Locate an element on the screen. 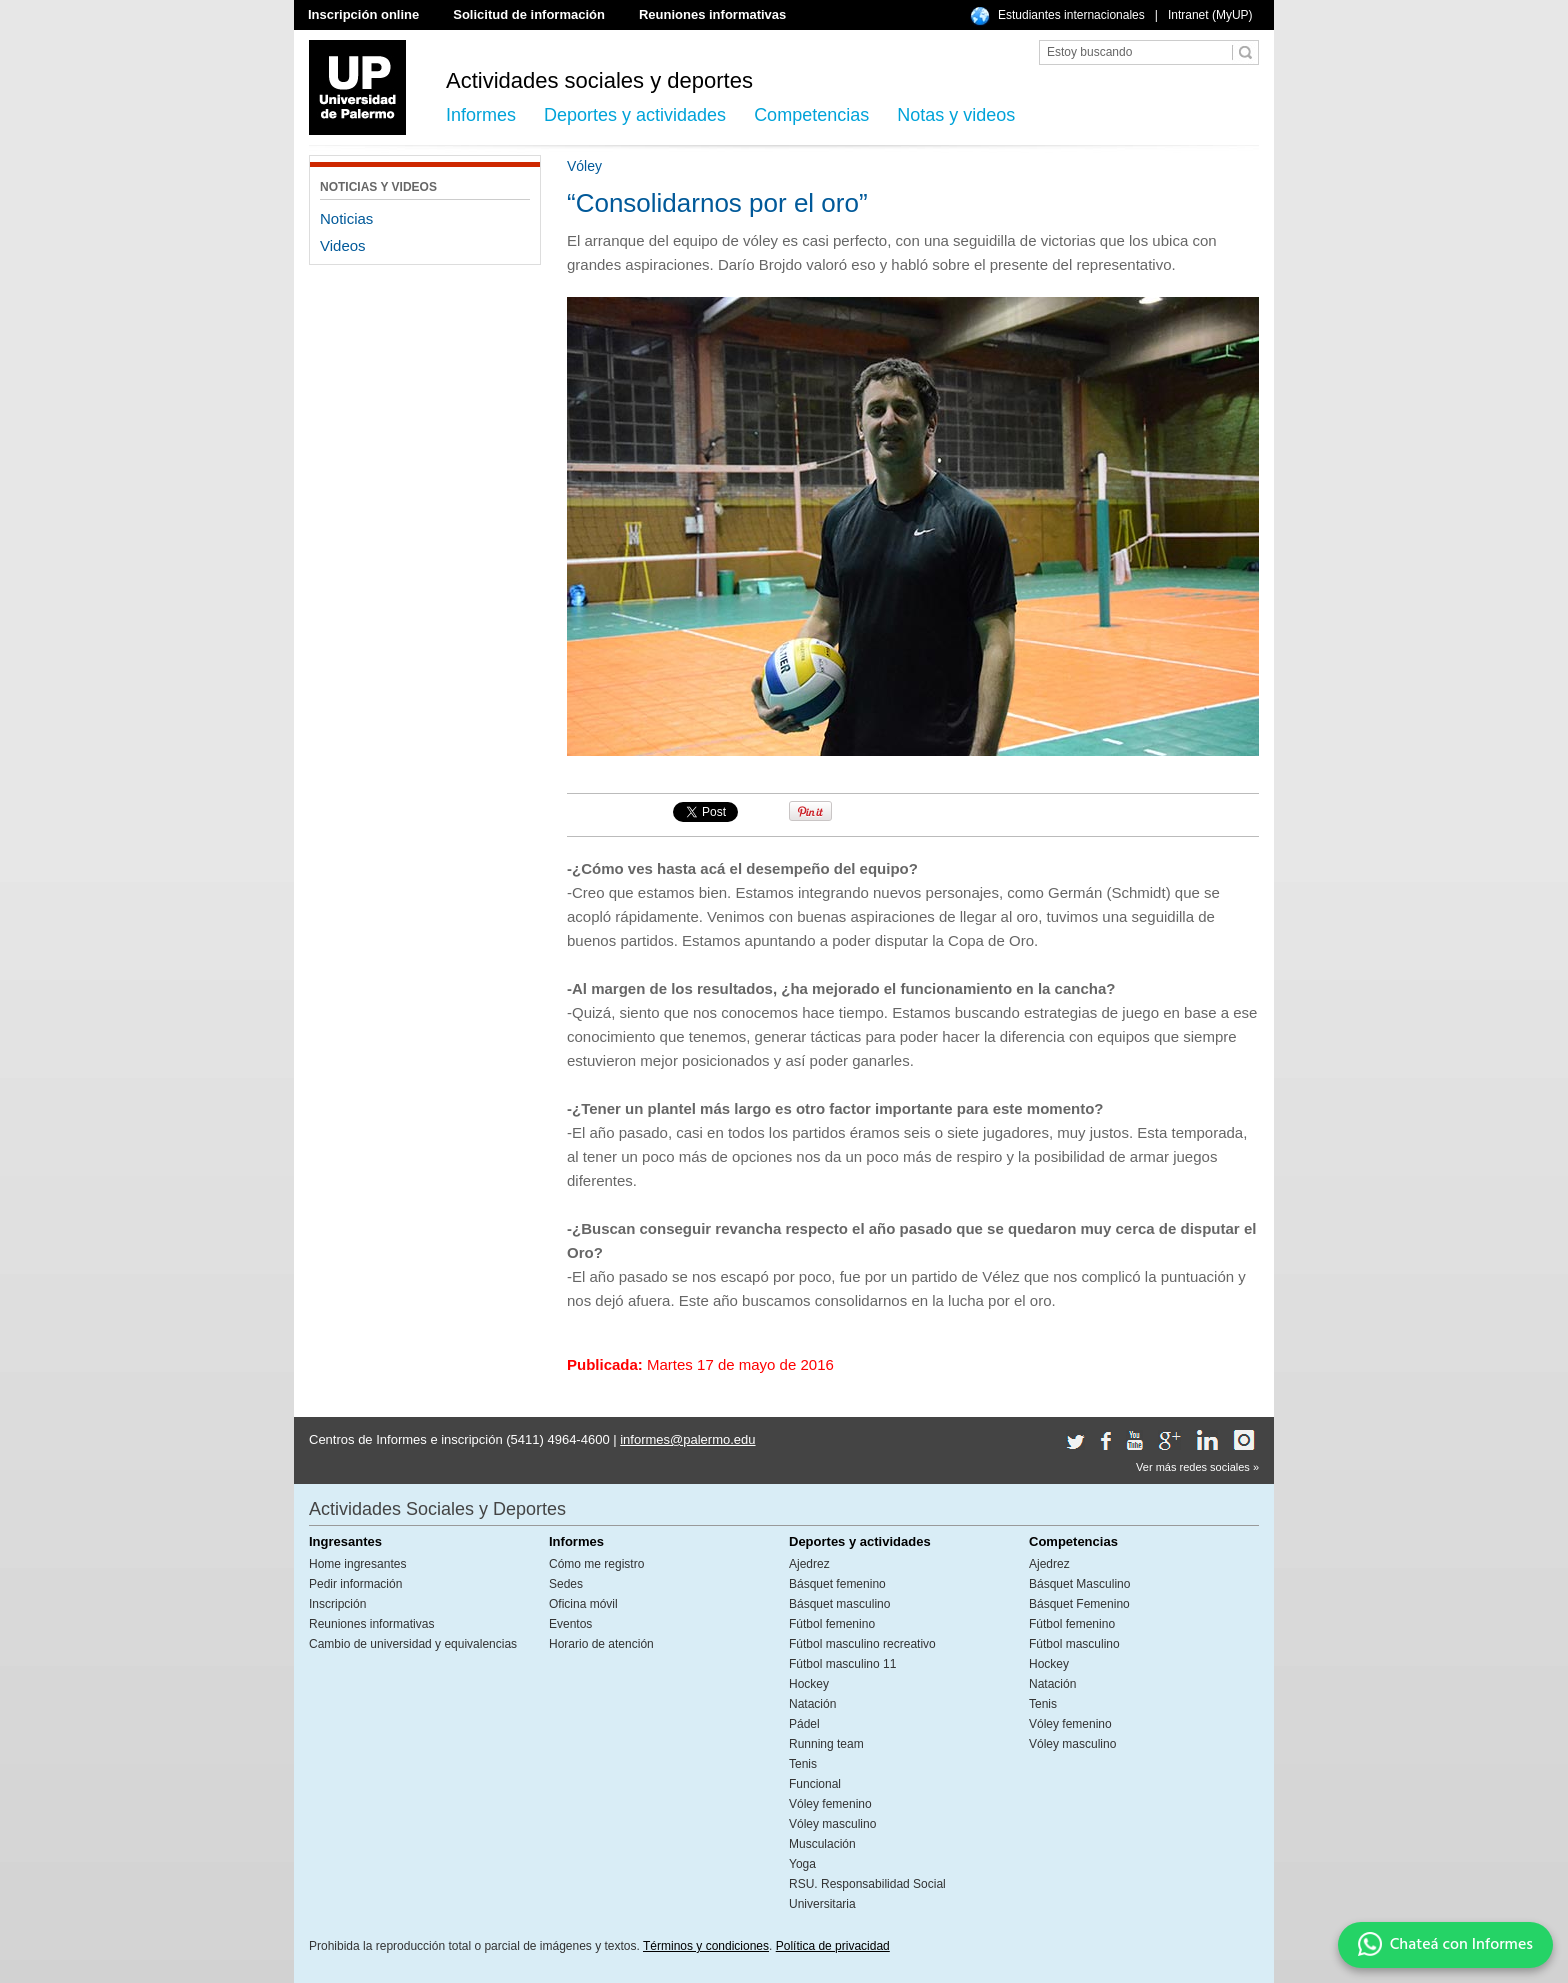 This screenshot has height=1983, width=1568. Solicitud de información is located at coordinates (529, 14).